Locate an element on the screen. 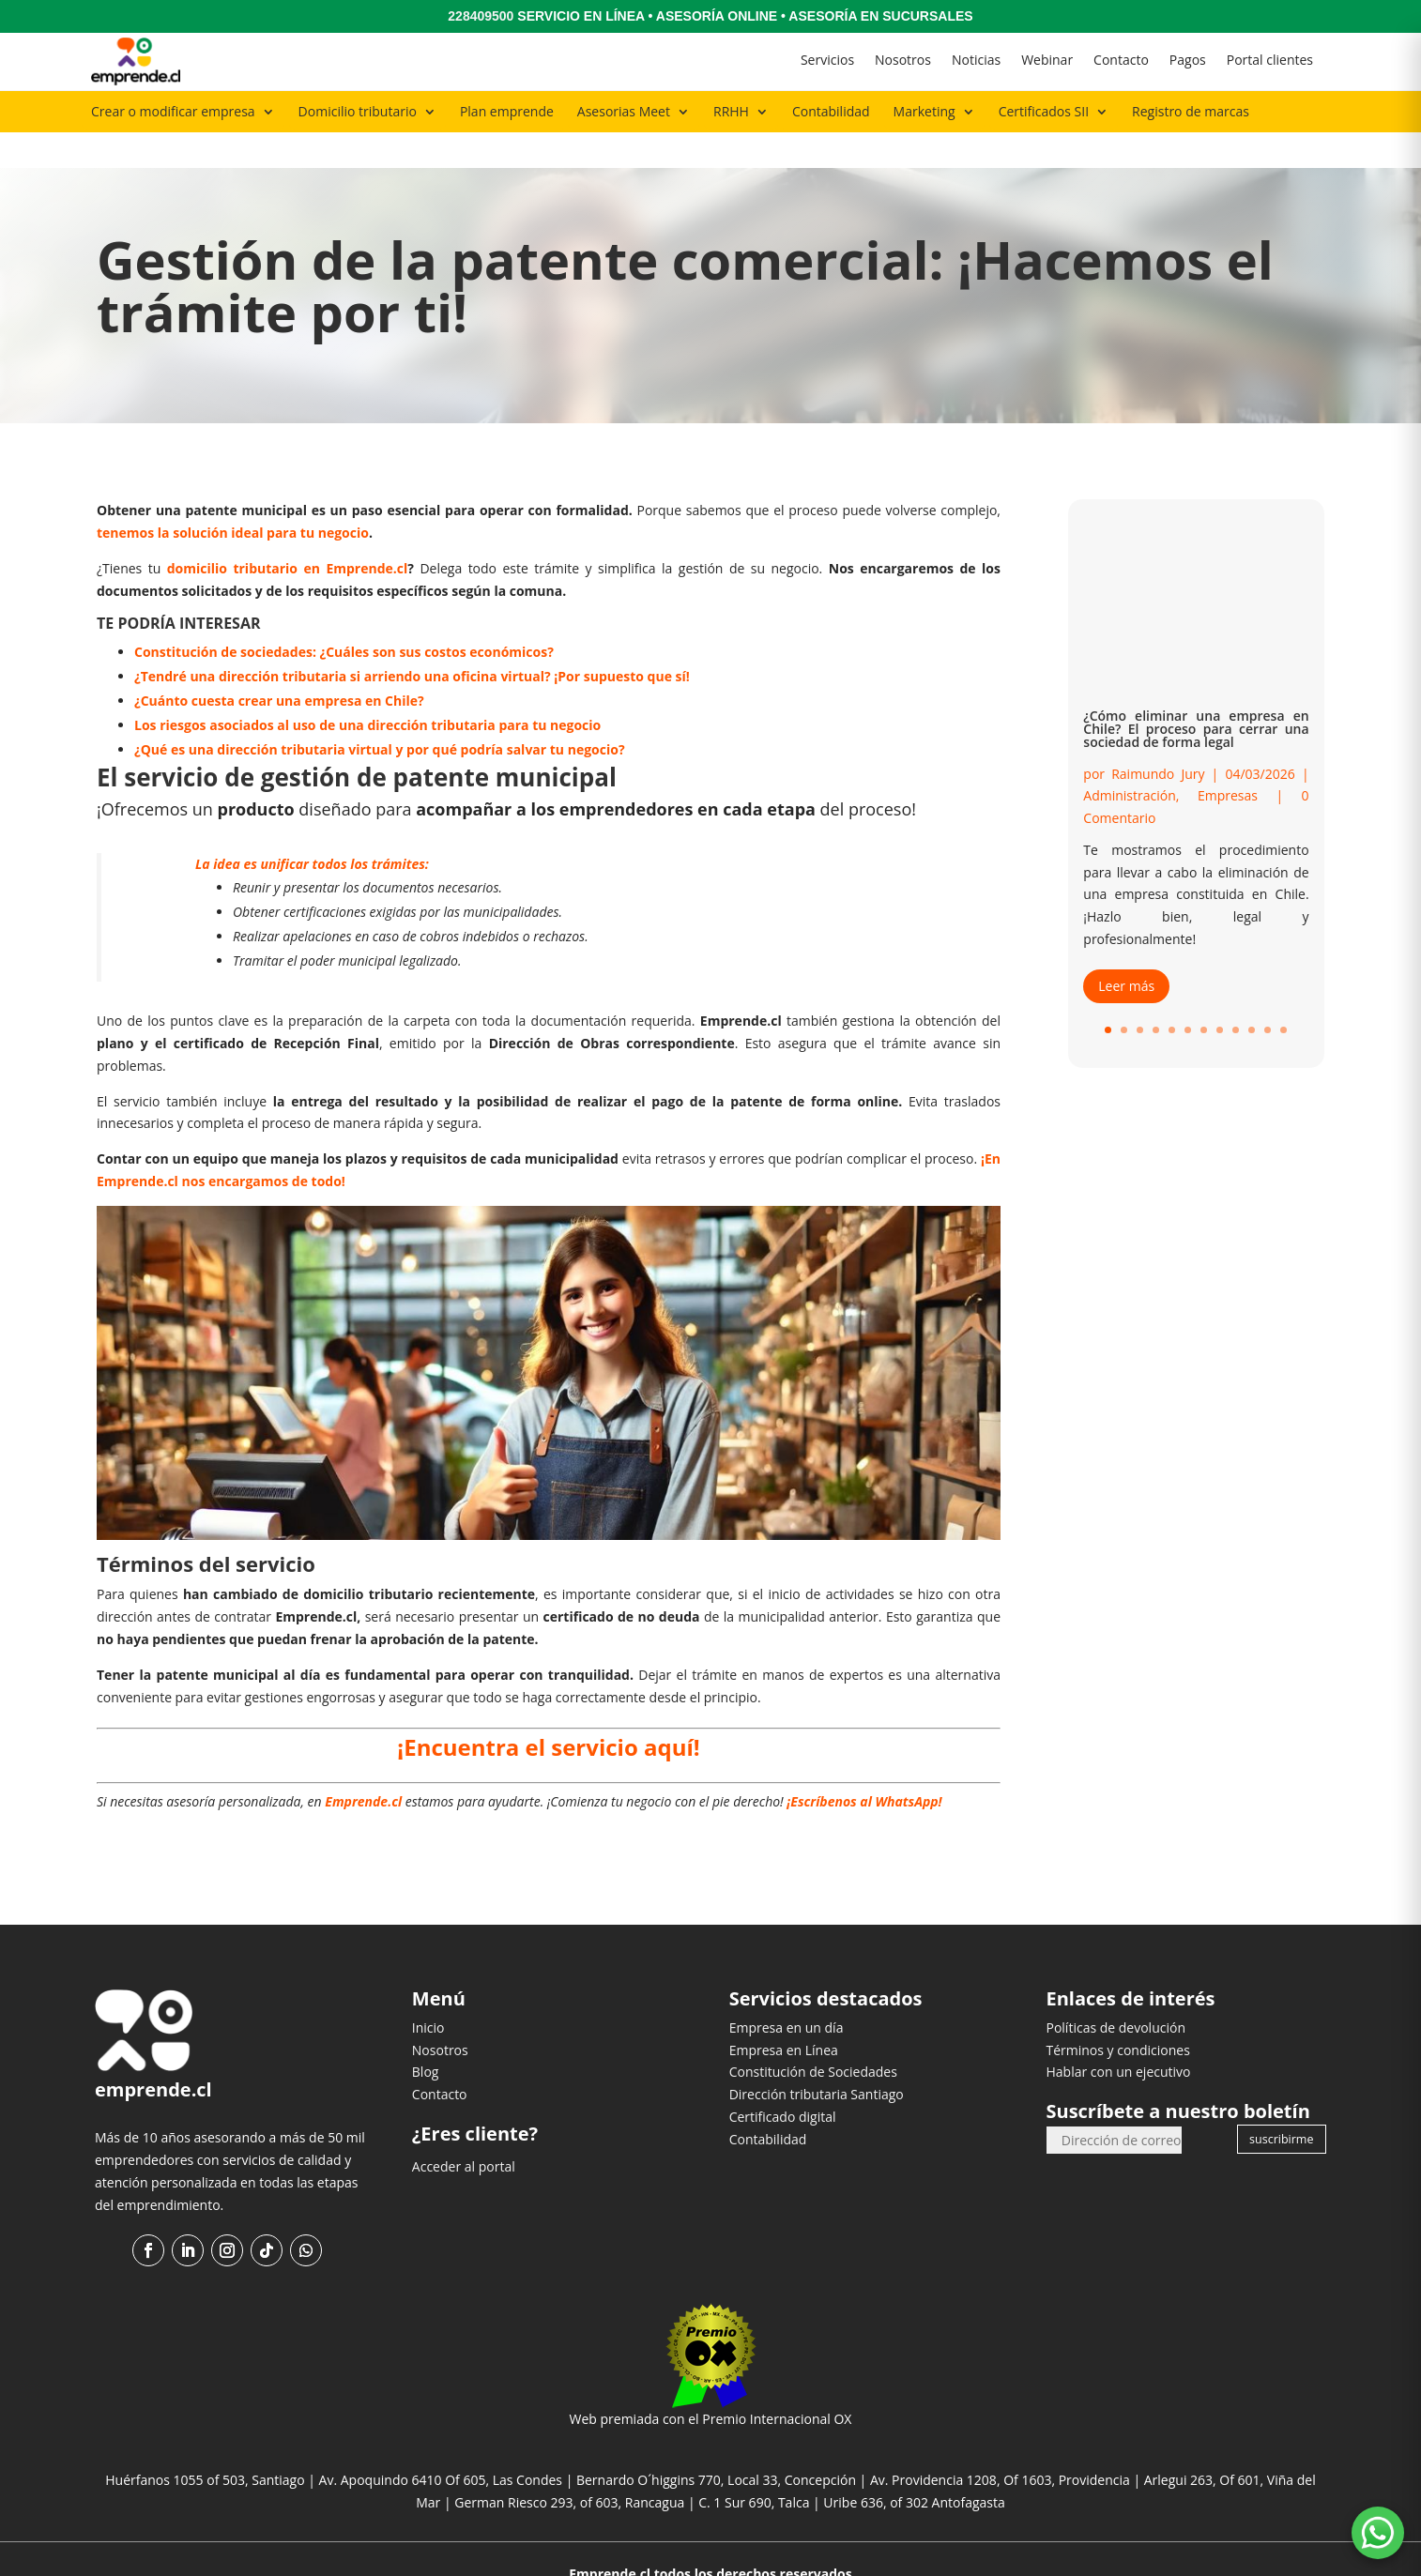 The height and width of the screenshot is (2576, 1421). tenemos la solución ideal para tu negocio is located at coordinates (233, 497).